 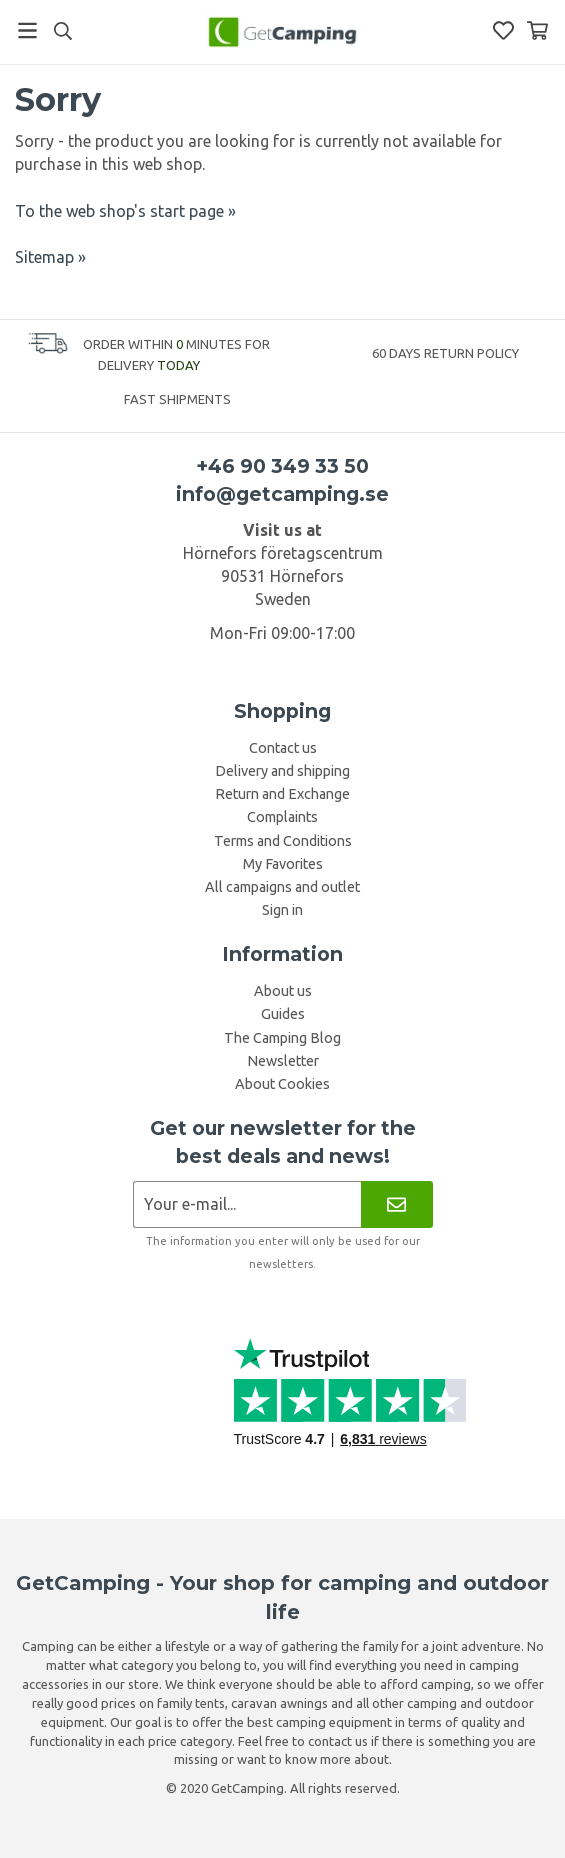 What do you see at coordinates (27, 30) in the screenshot?
I see `[Menu]` at bounding box center [27, 30].